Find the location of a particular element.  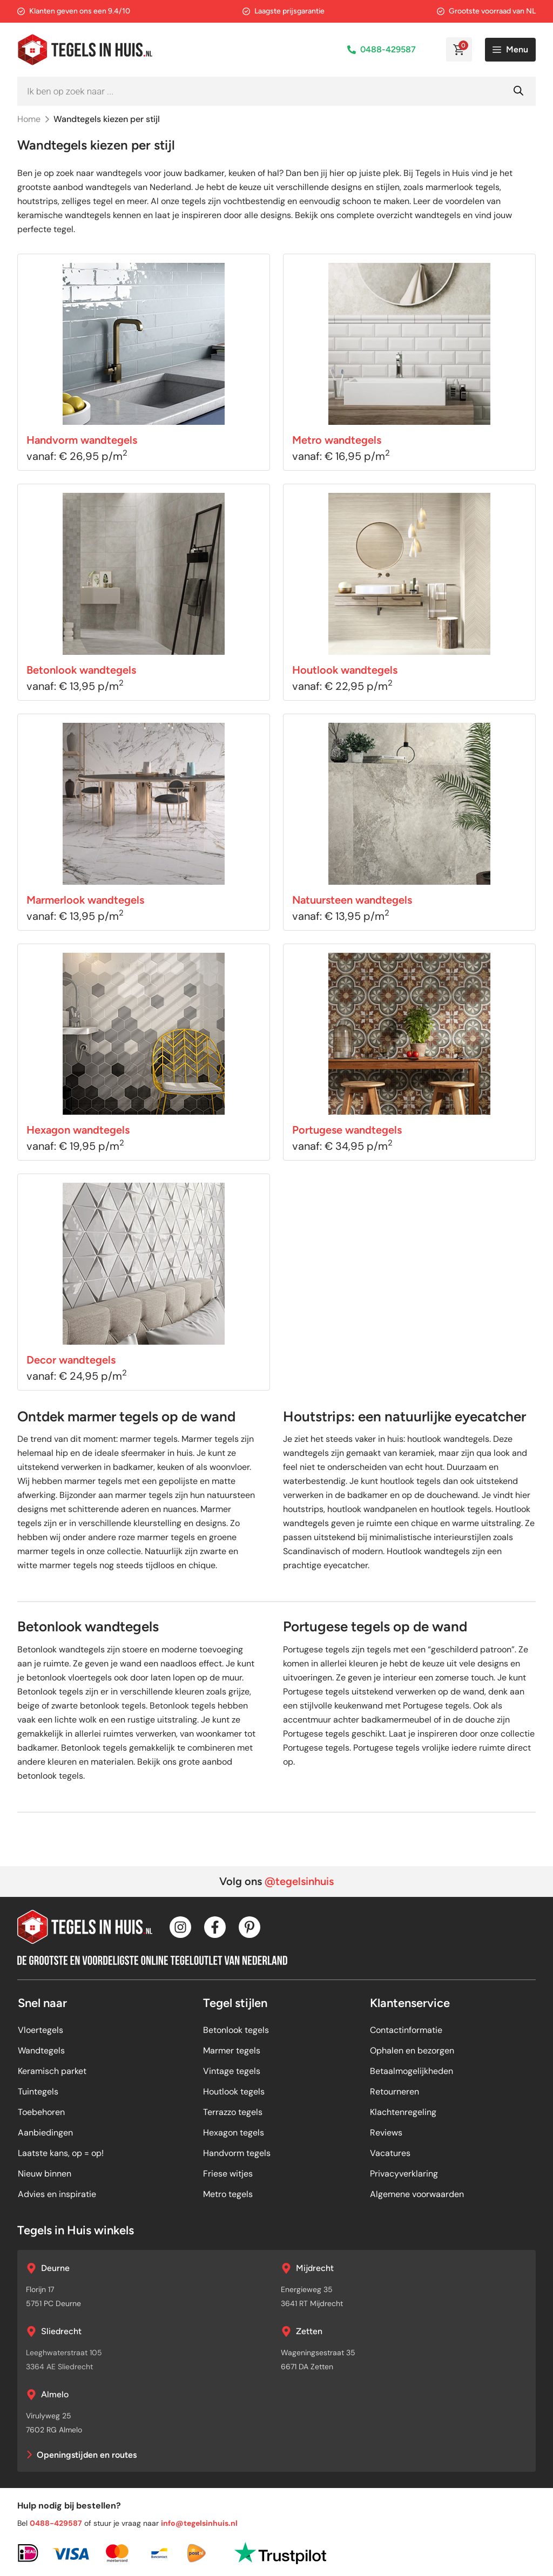

Aanbiedingen is located at coordinates (45, 2132).